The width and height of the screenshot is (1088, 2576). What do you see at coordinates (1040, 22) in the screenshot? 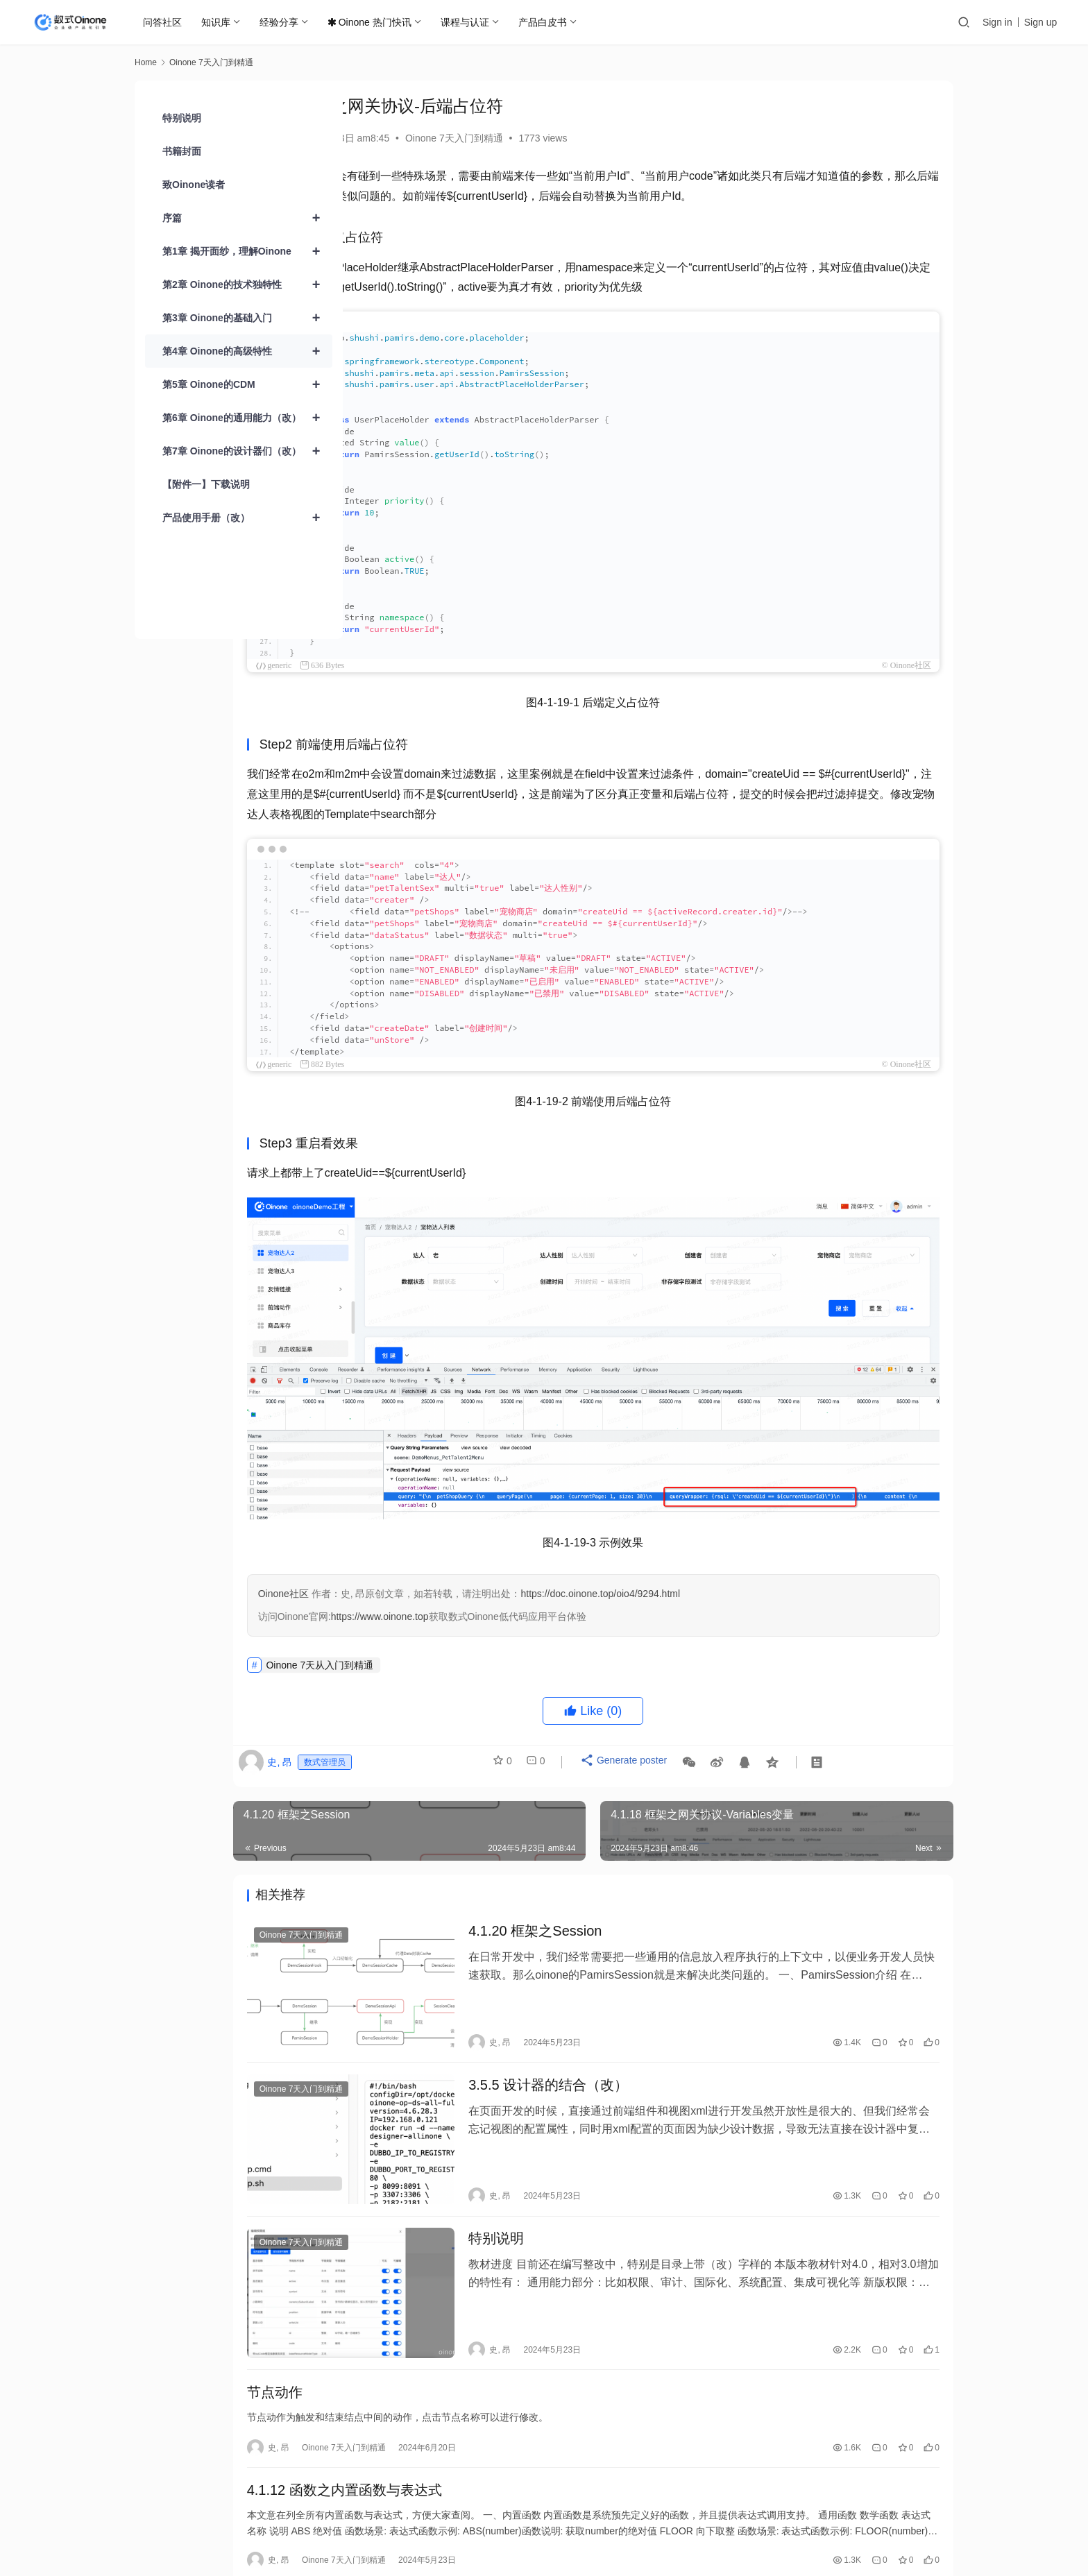
I see `Sign up` at bounding box center [1040, 22].